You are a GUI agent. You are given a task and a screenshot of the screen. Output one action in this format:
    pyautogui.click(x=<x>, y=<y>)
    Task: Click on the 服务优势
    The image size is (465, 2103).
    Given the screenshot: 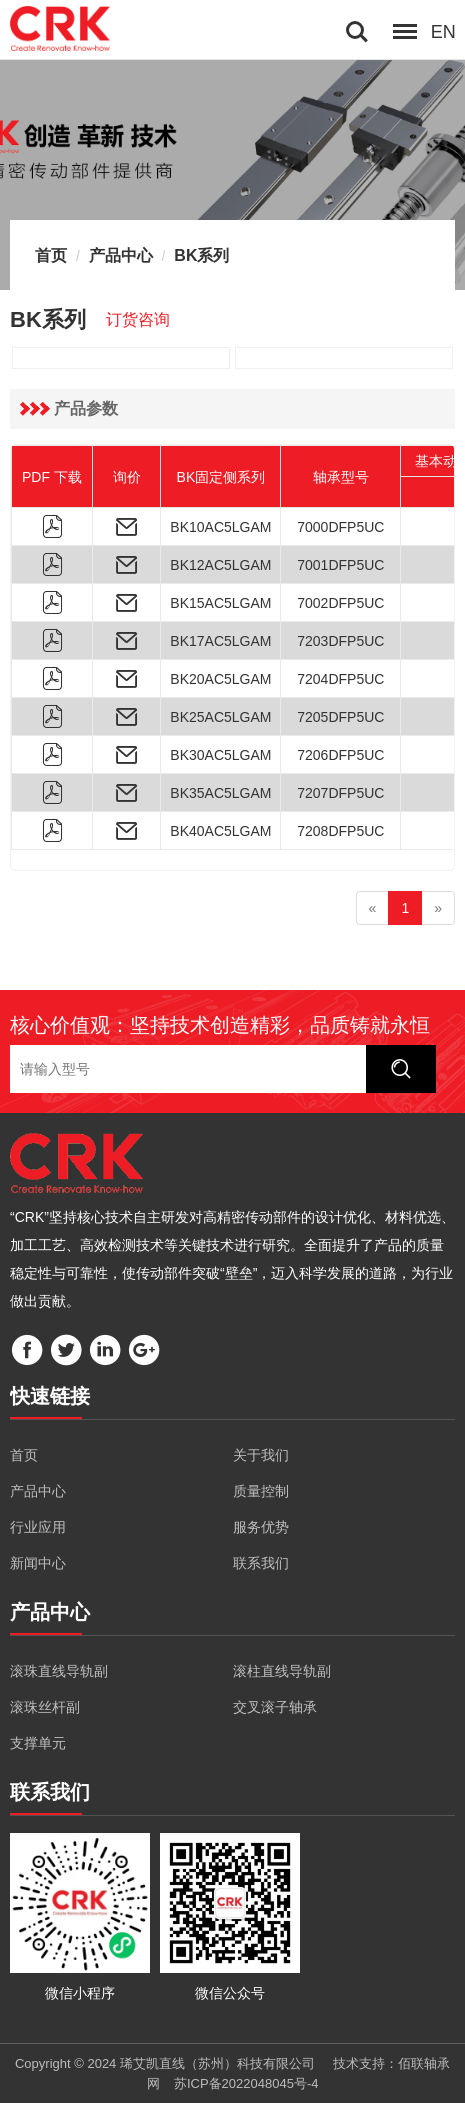 What is the action you would take?
    pyautogui.click(x=261, y=1527)
    